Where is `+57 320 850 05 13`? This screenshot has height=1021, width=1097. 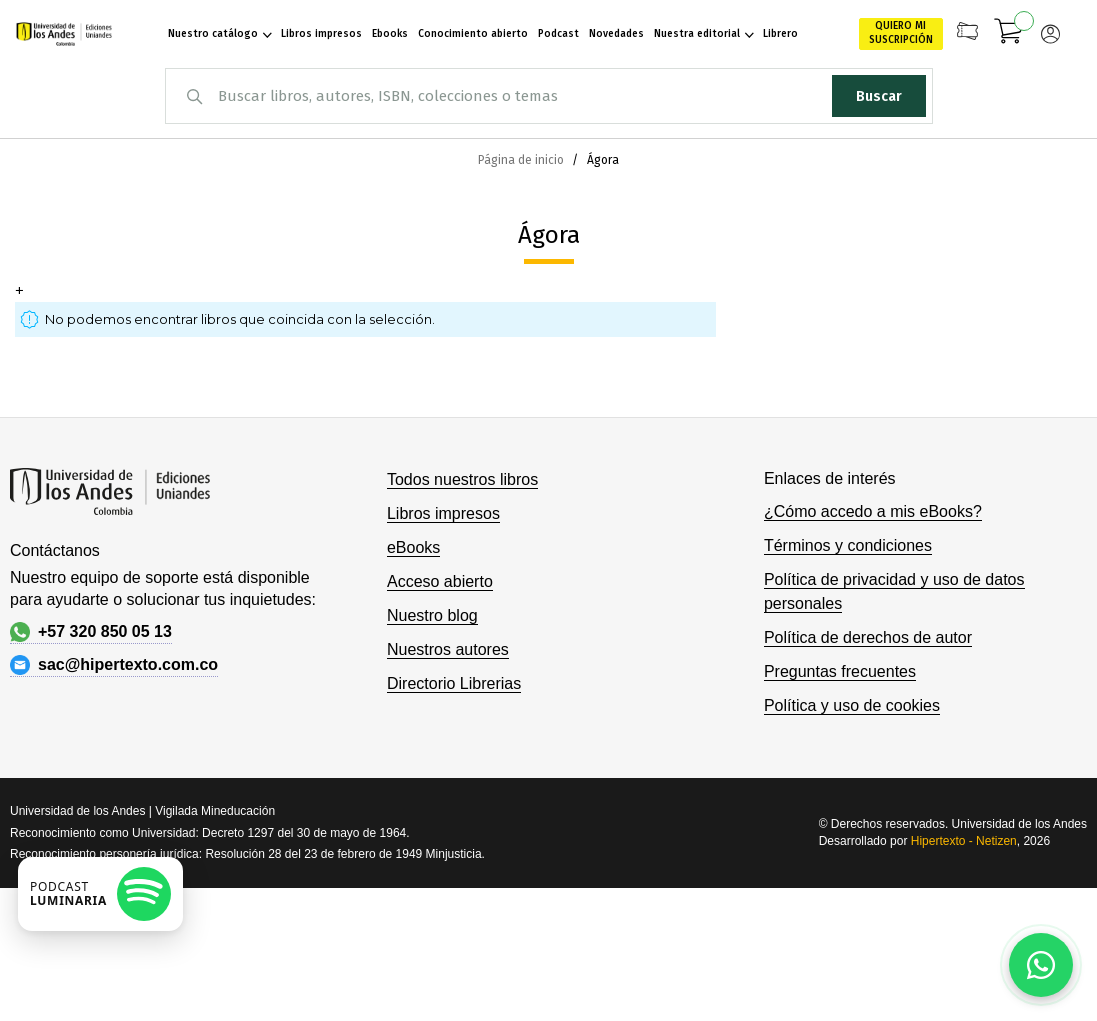
+57 320 850 05 13 is located at coordinates (91, 632).